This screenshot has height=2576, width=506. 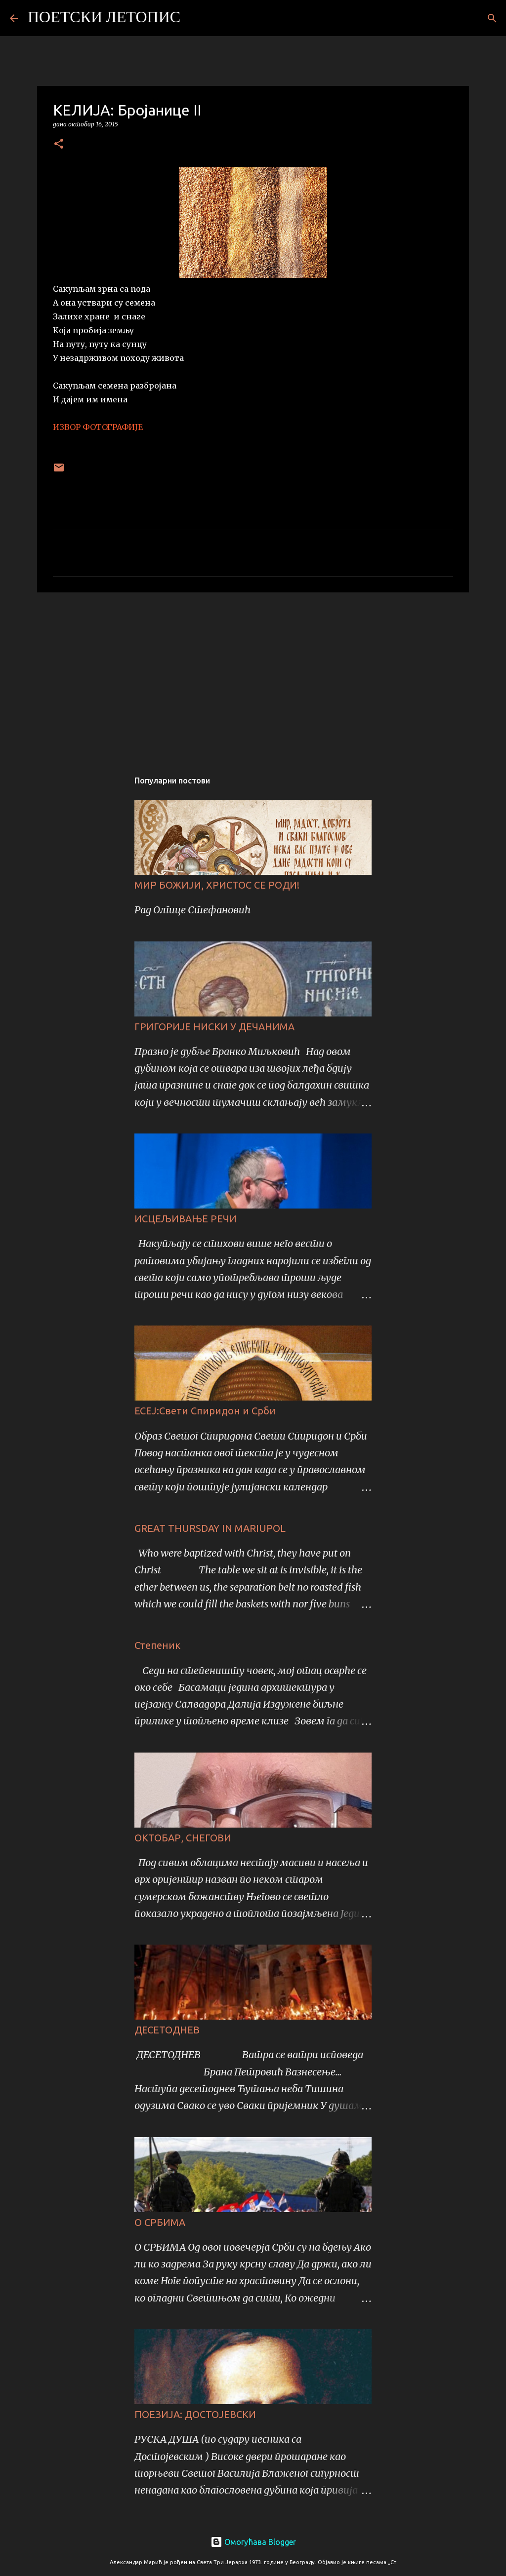 I want to click on О СРБИМА, so click(x=159, y=2222).